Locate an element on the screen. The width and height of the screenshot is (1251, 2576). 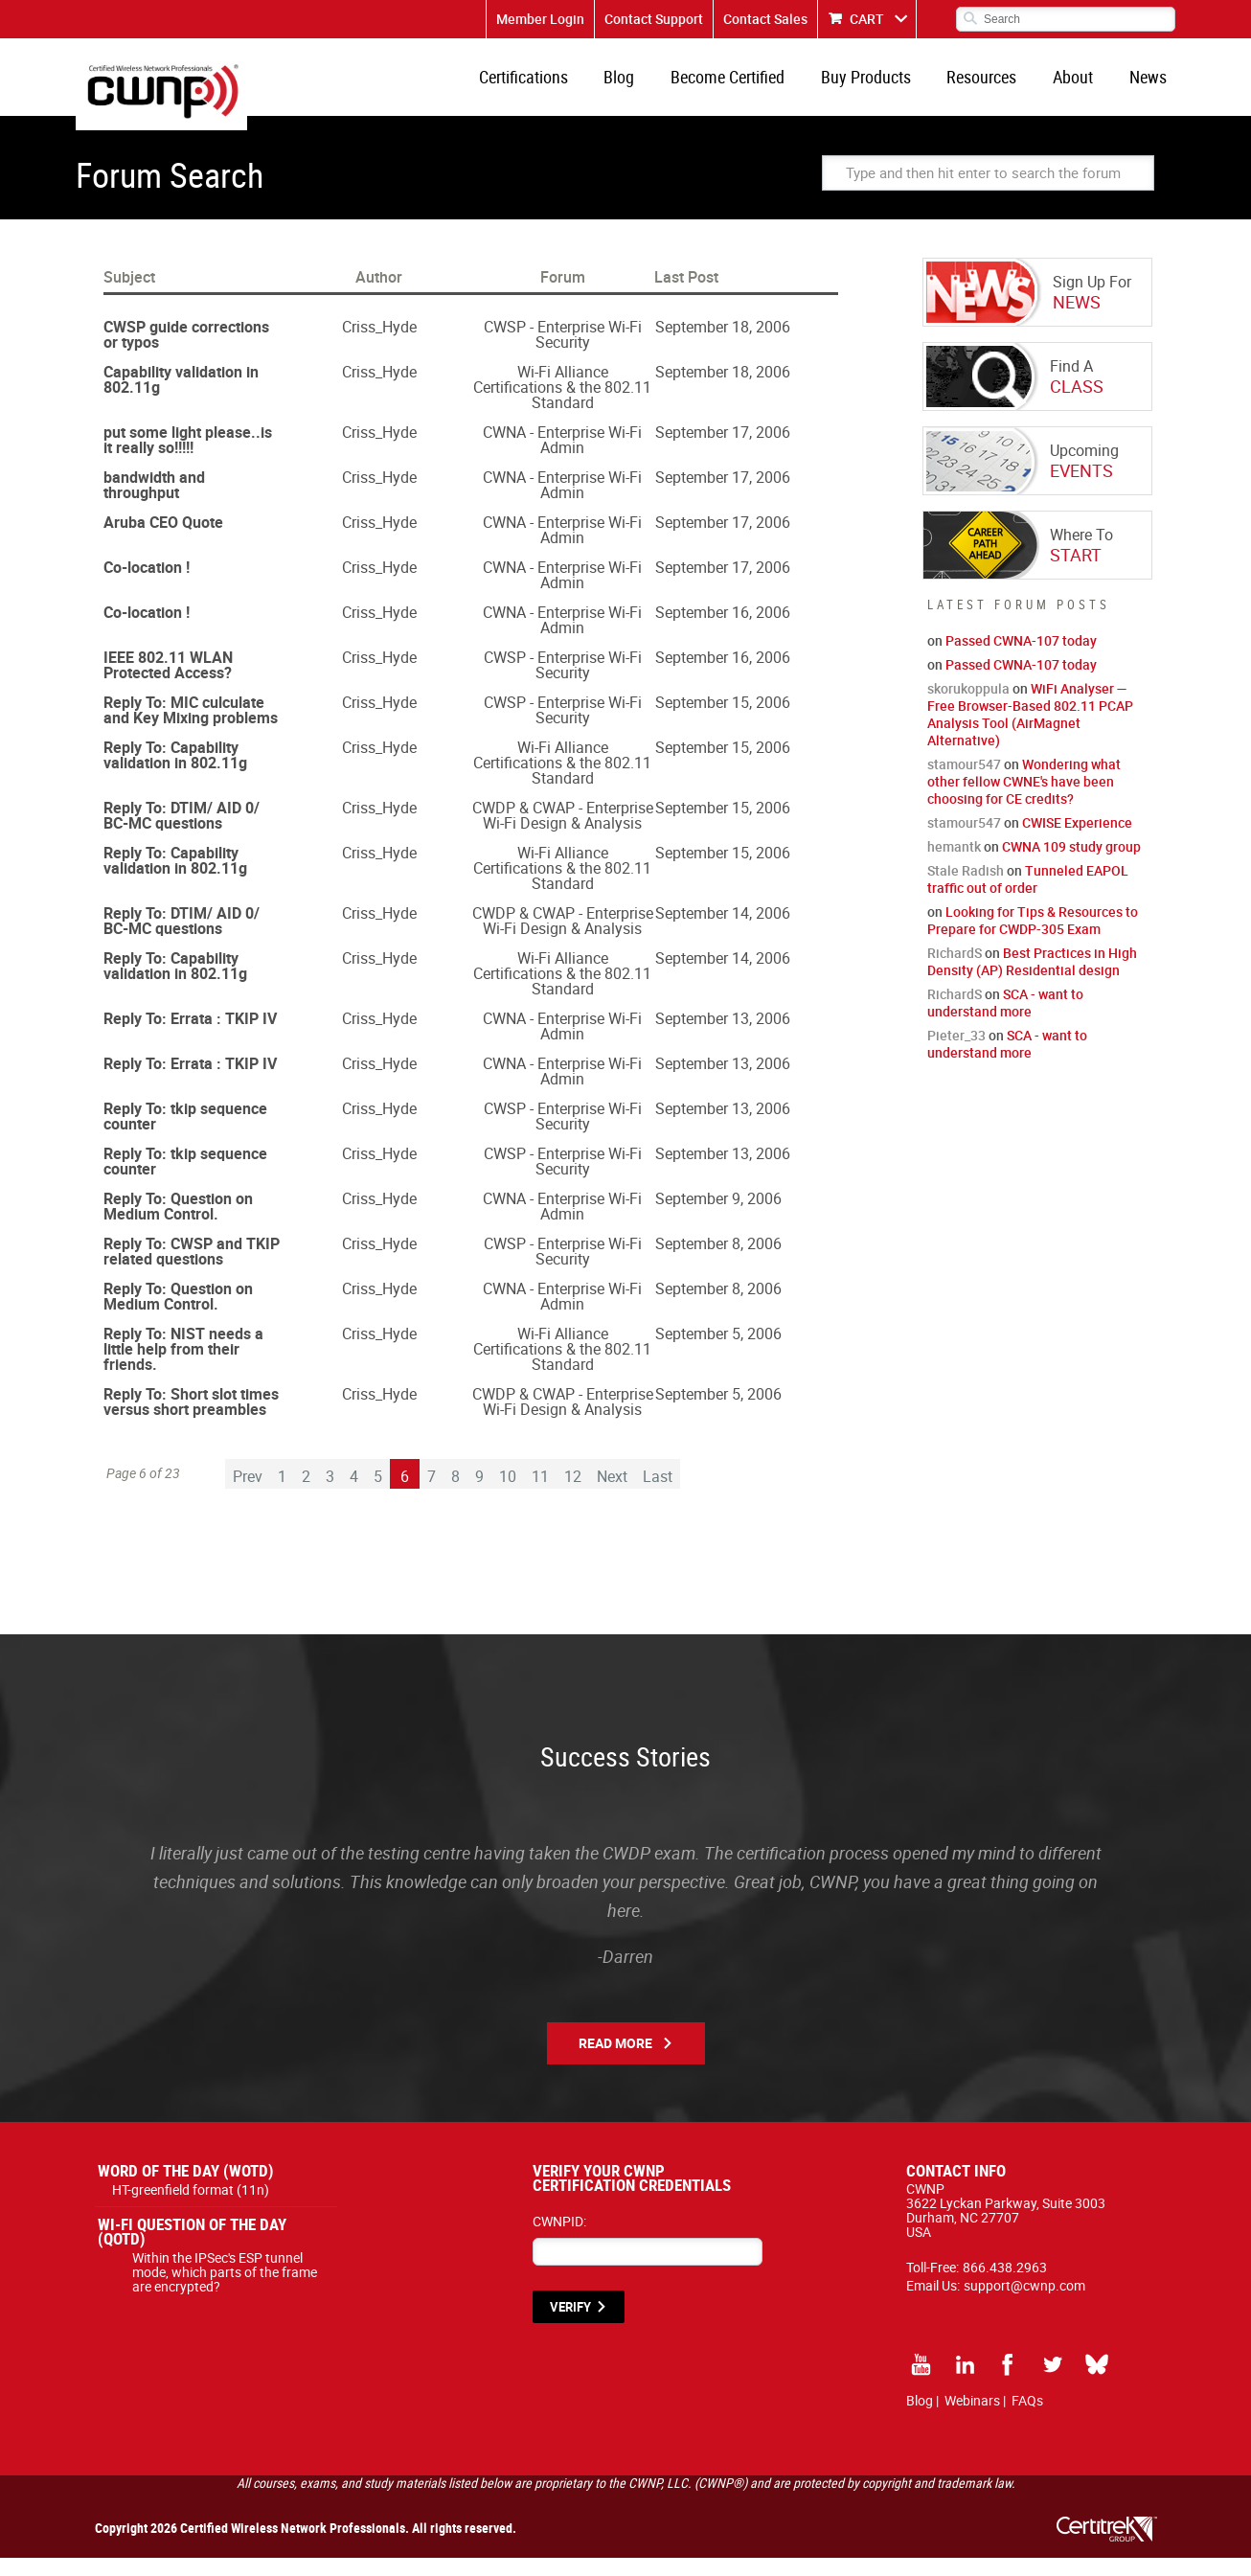
Criss_Hyde is located at coordinates (379, 344).